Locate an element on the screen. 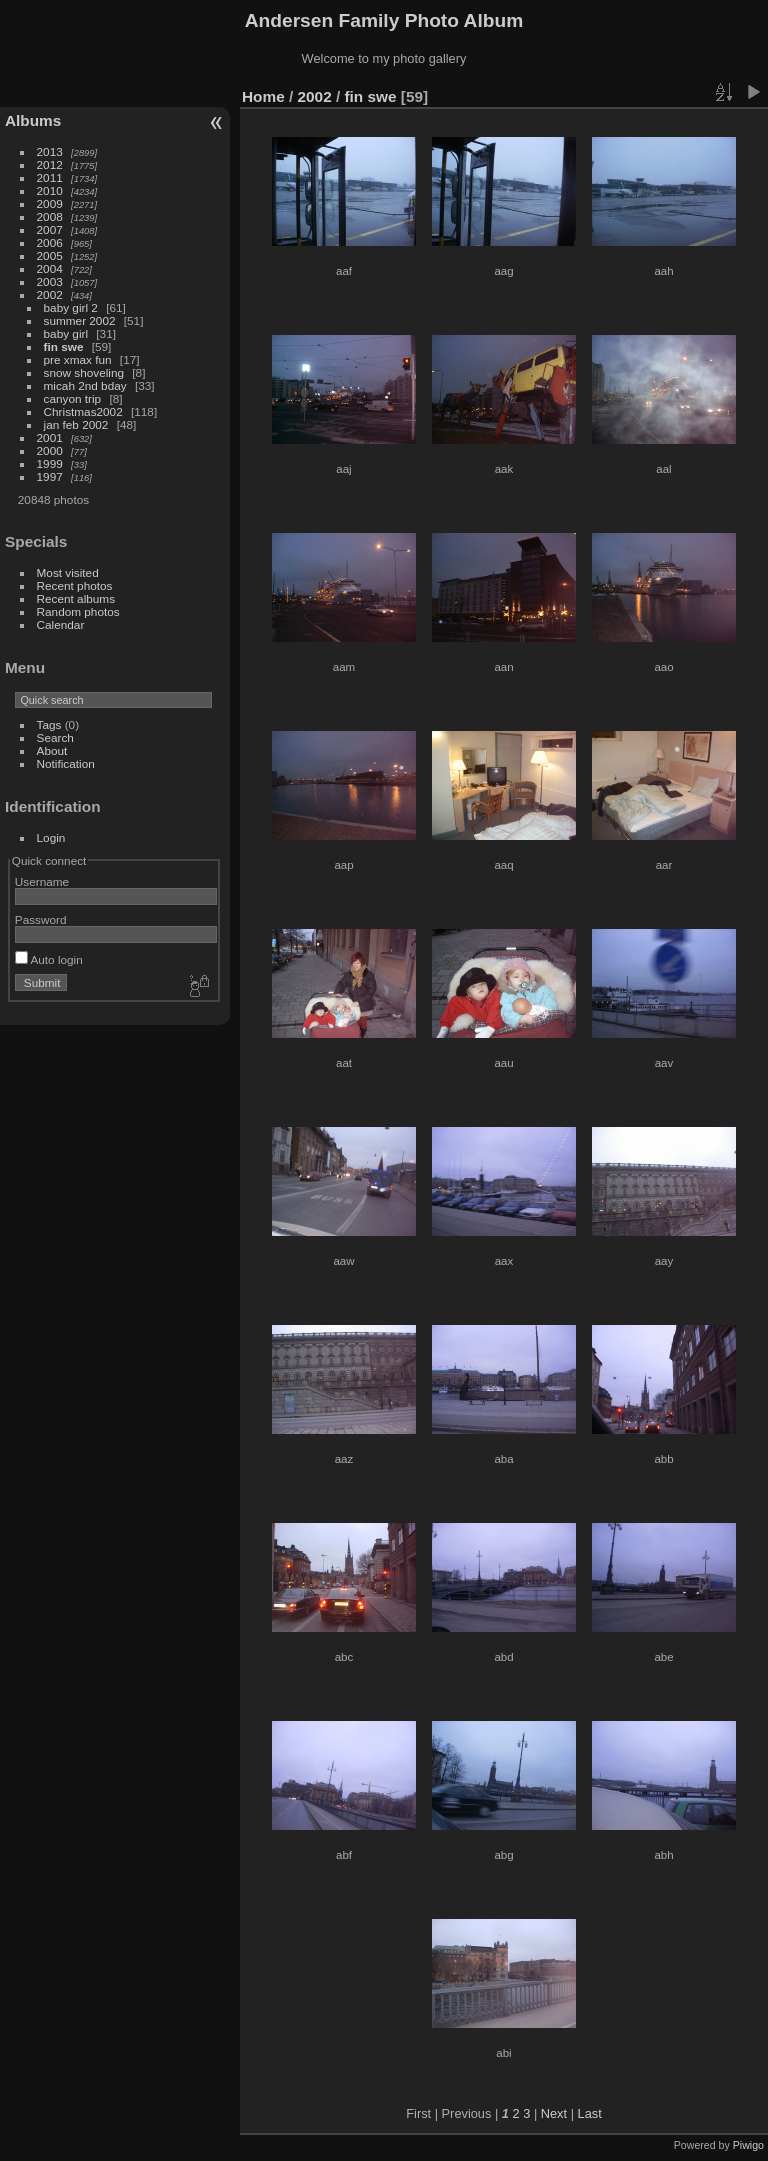  About is located at coordinates (52, 750).